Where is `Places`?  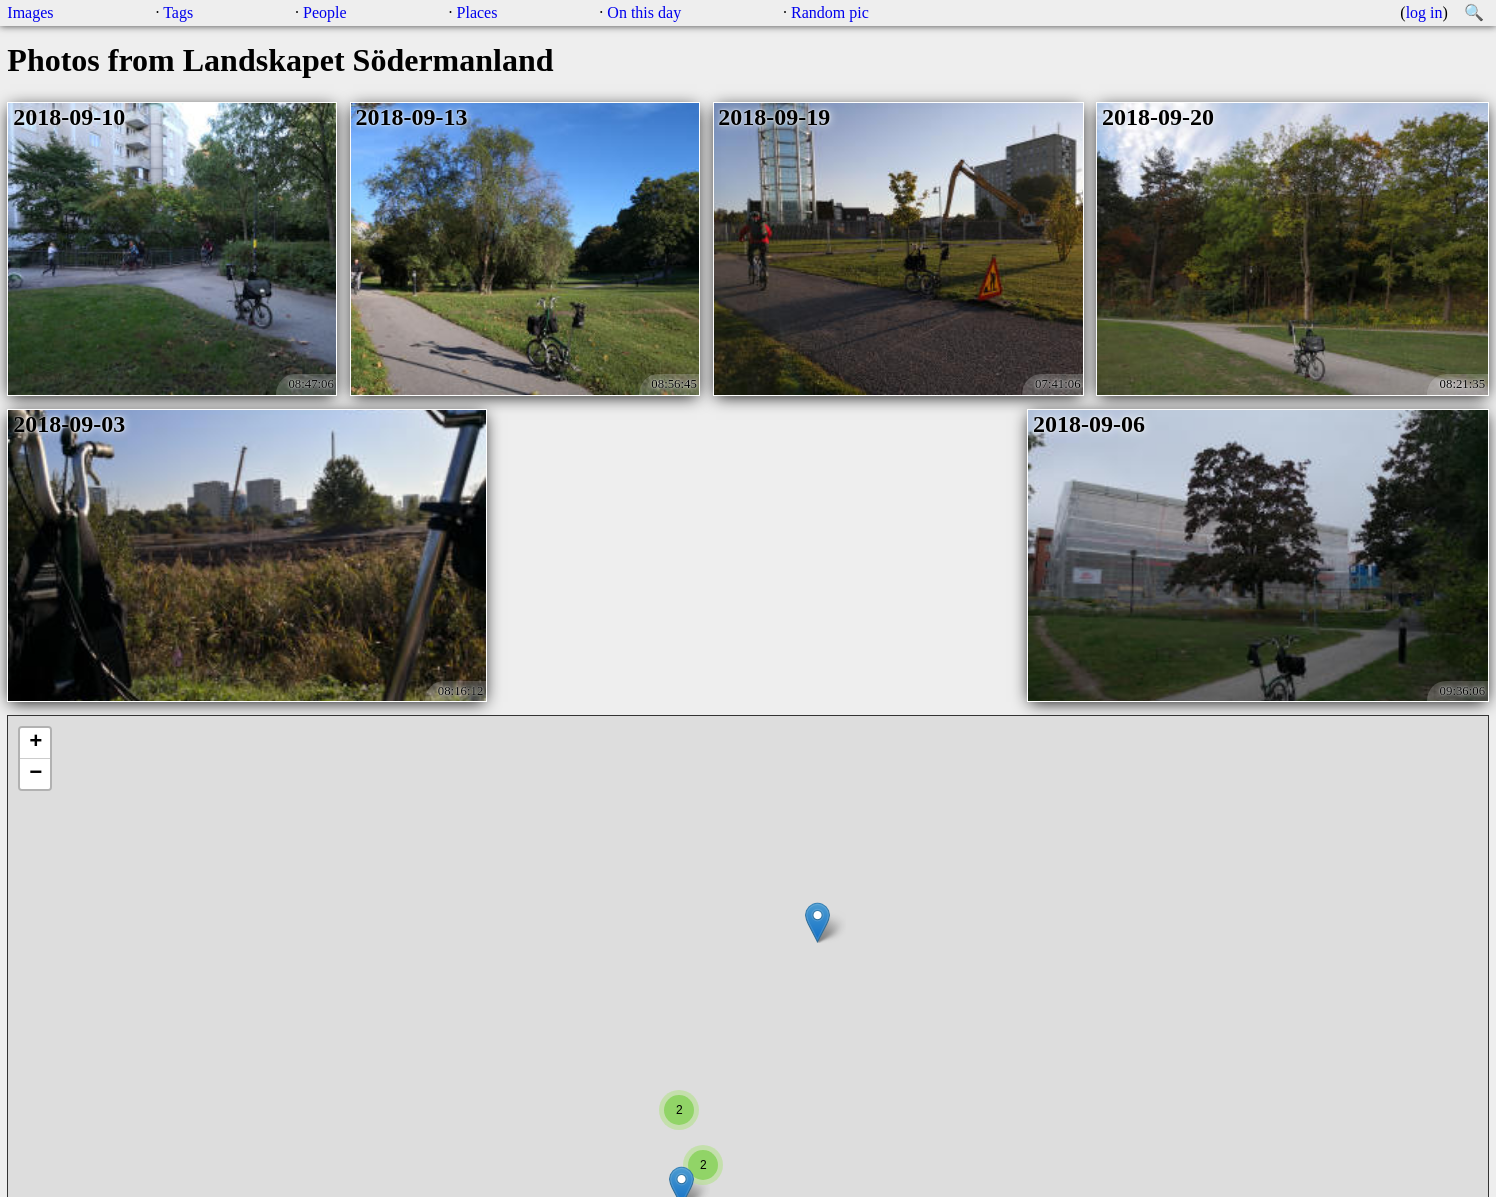 Places is located at coordinates (477, 12).